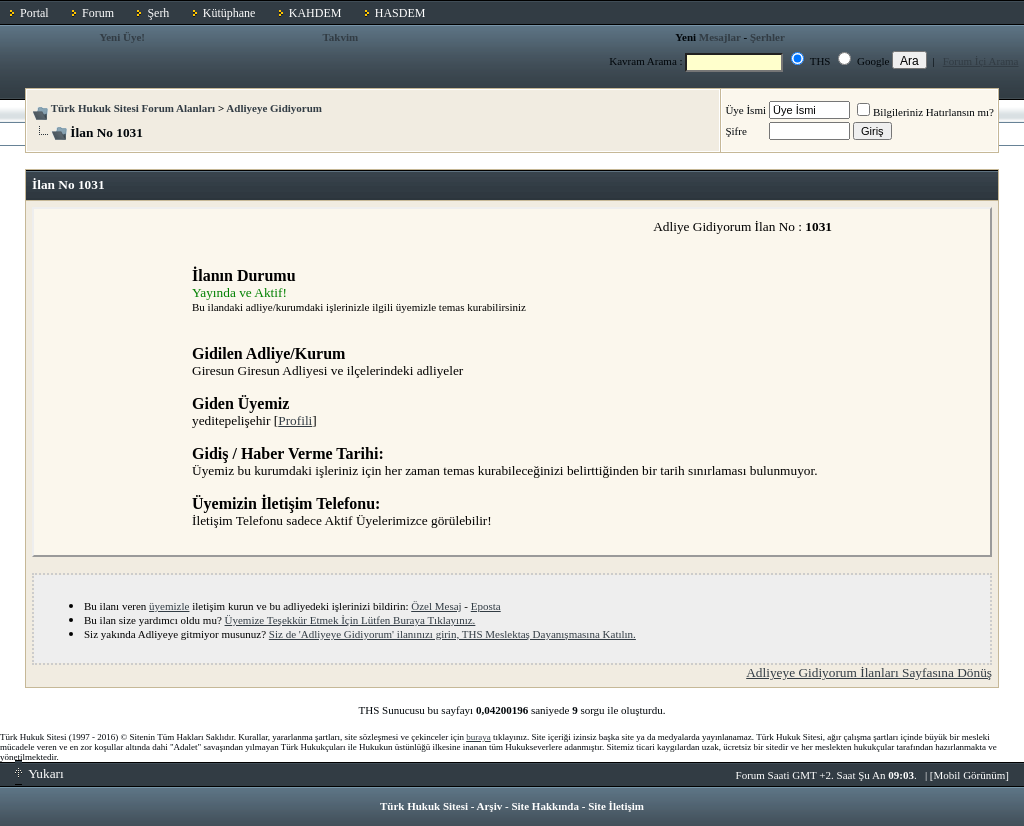 The width and height of the screenshot is (1024, 826). Describe the element at coordinates (436, 606) in the screenshot. I see `Özel Mesaj` at that location.